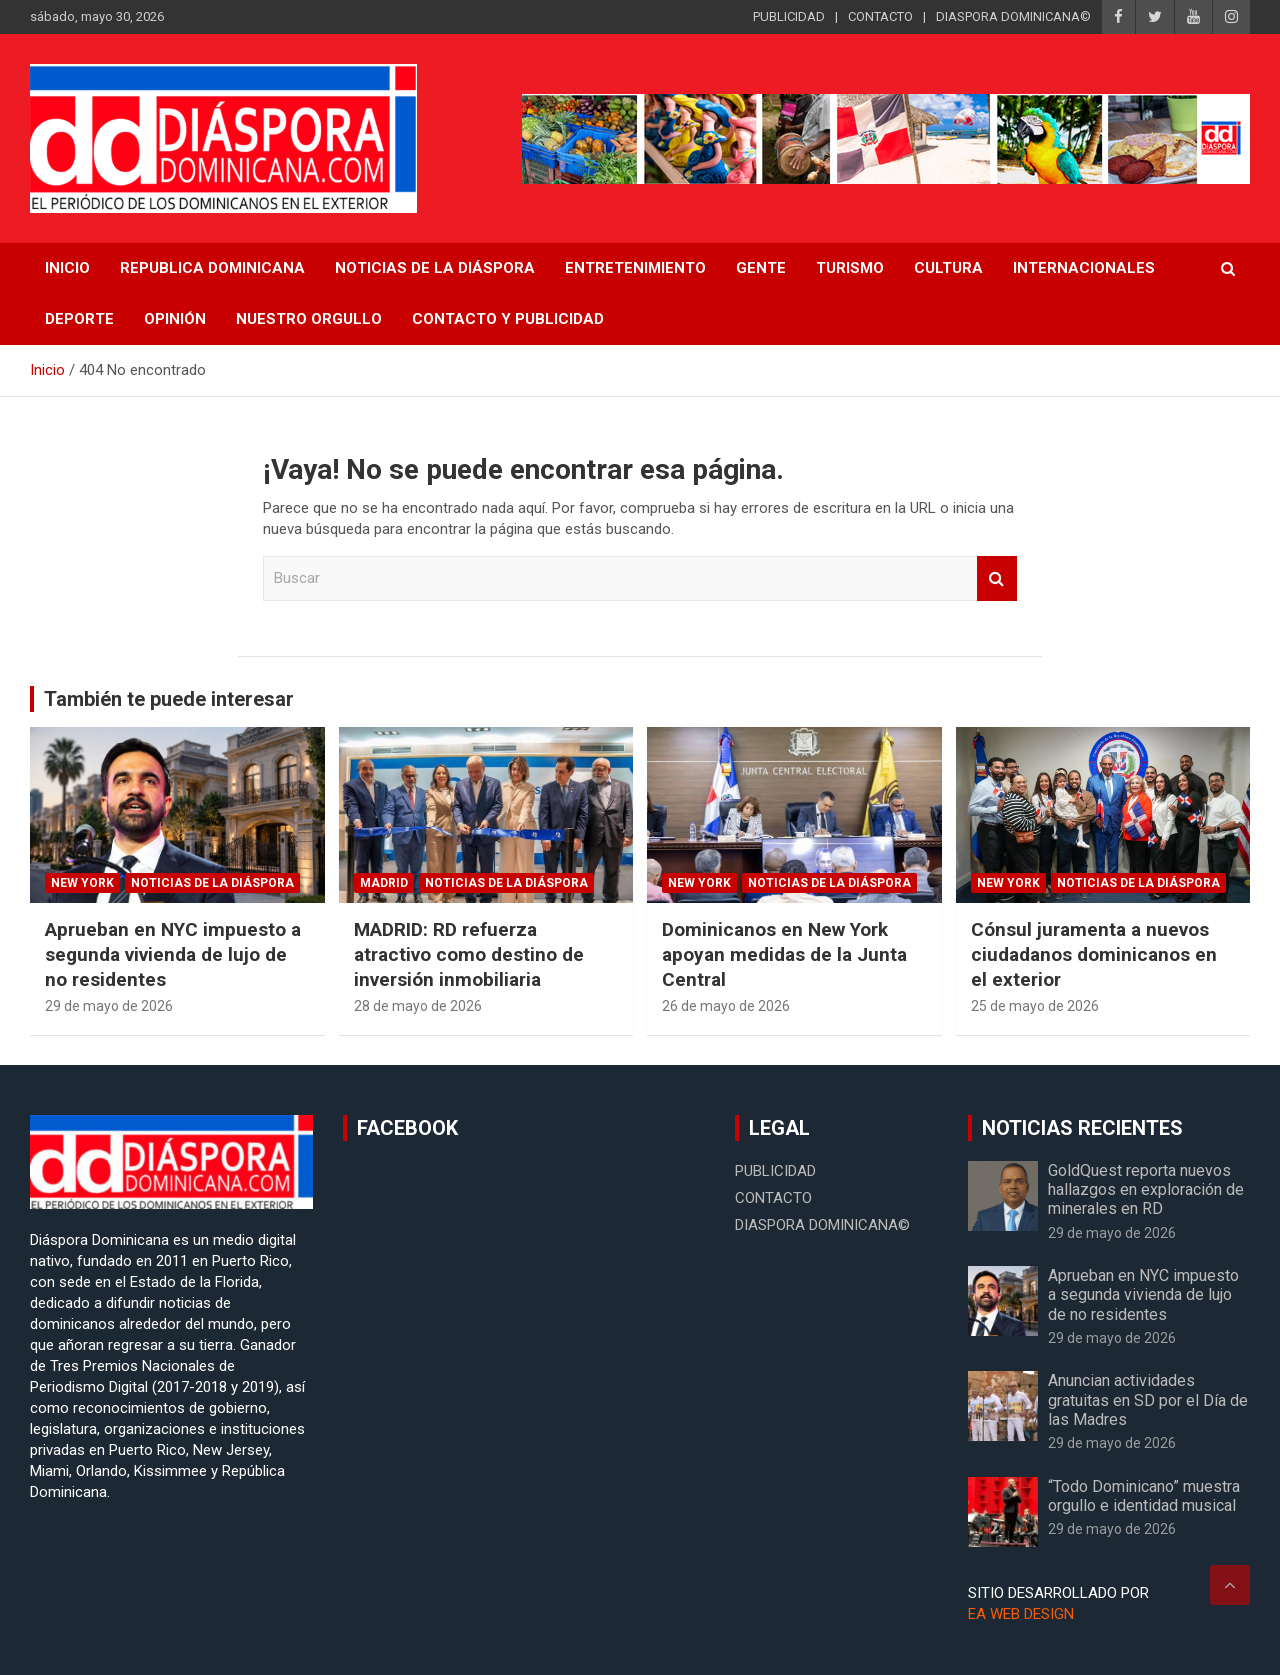 This screenshot has height=1675, width=1280. What do you see at coordinates (784, 954) in the screenshot?
I see `Dominicanos en New York apoyan medidas de la Junta Central` at bounding box center [784, 954].